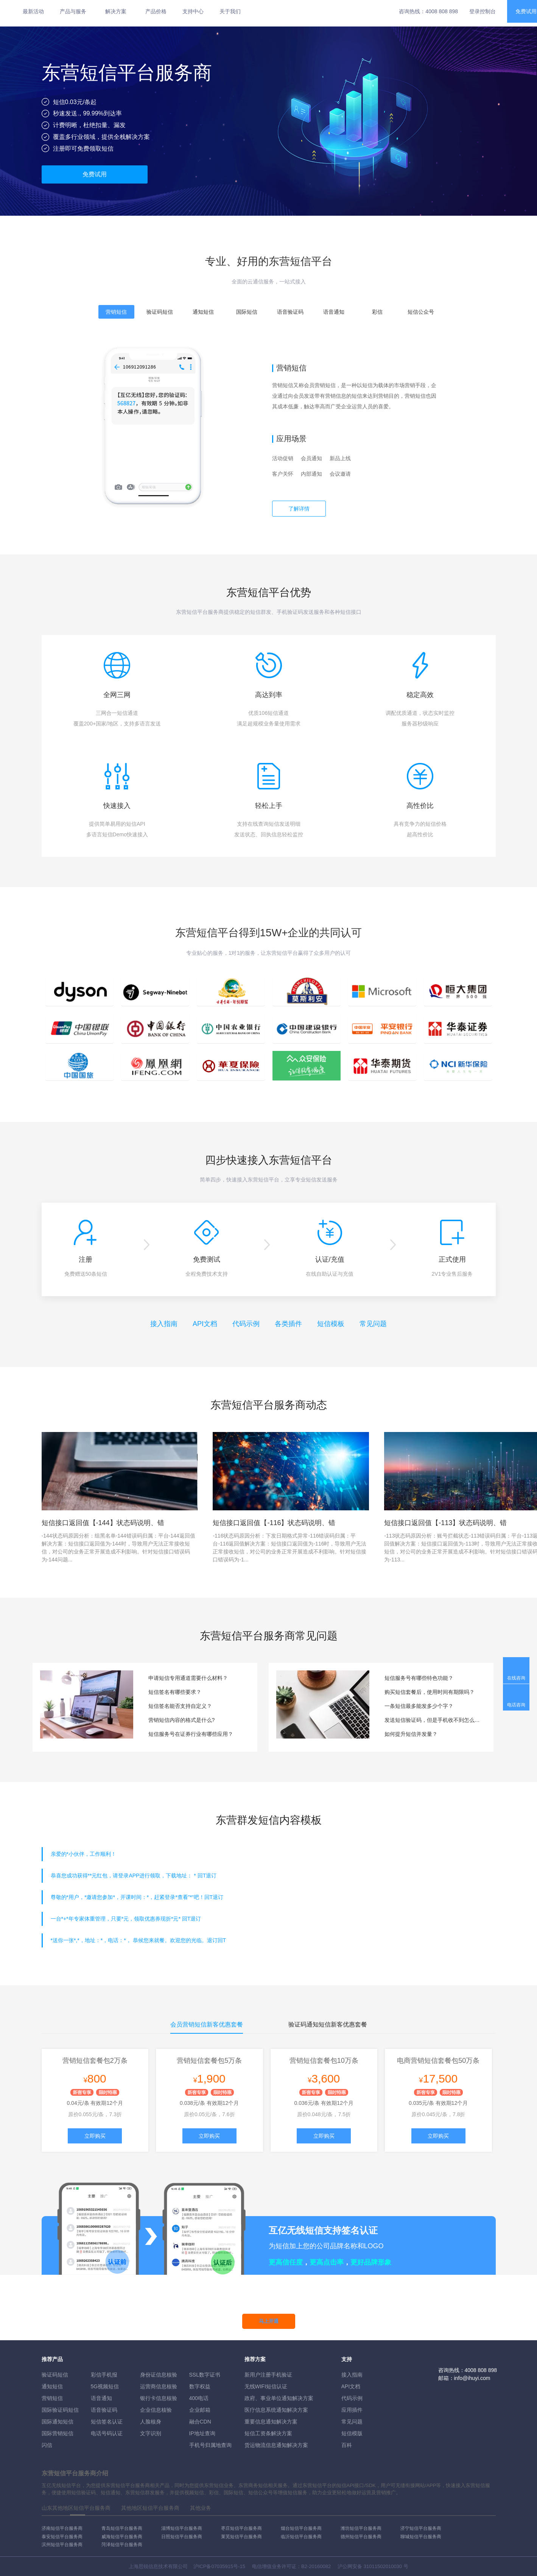 Image resolution: width=537 pixels, height=2576 pixels. Describe the element at coordinates (301, 2536) in the screenshot. I see `临沂短信平台服务商` at that location.